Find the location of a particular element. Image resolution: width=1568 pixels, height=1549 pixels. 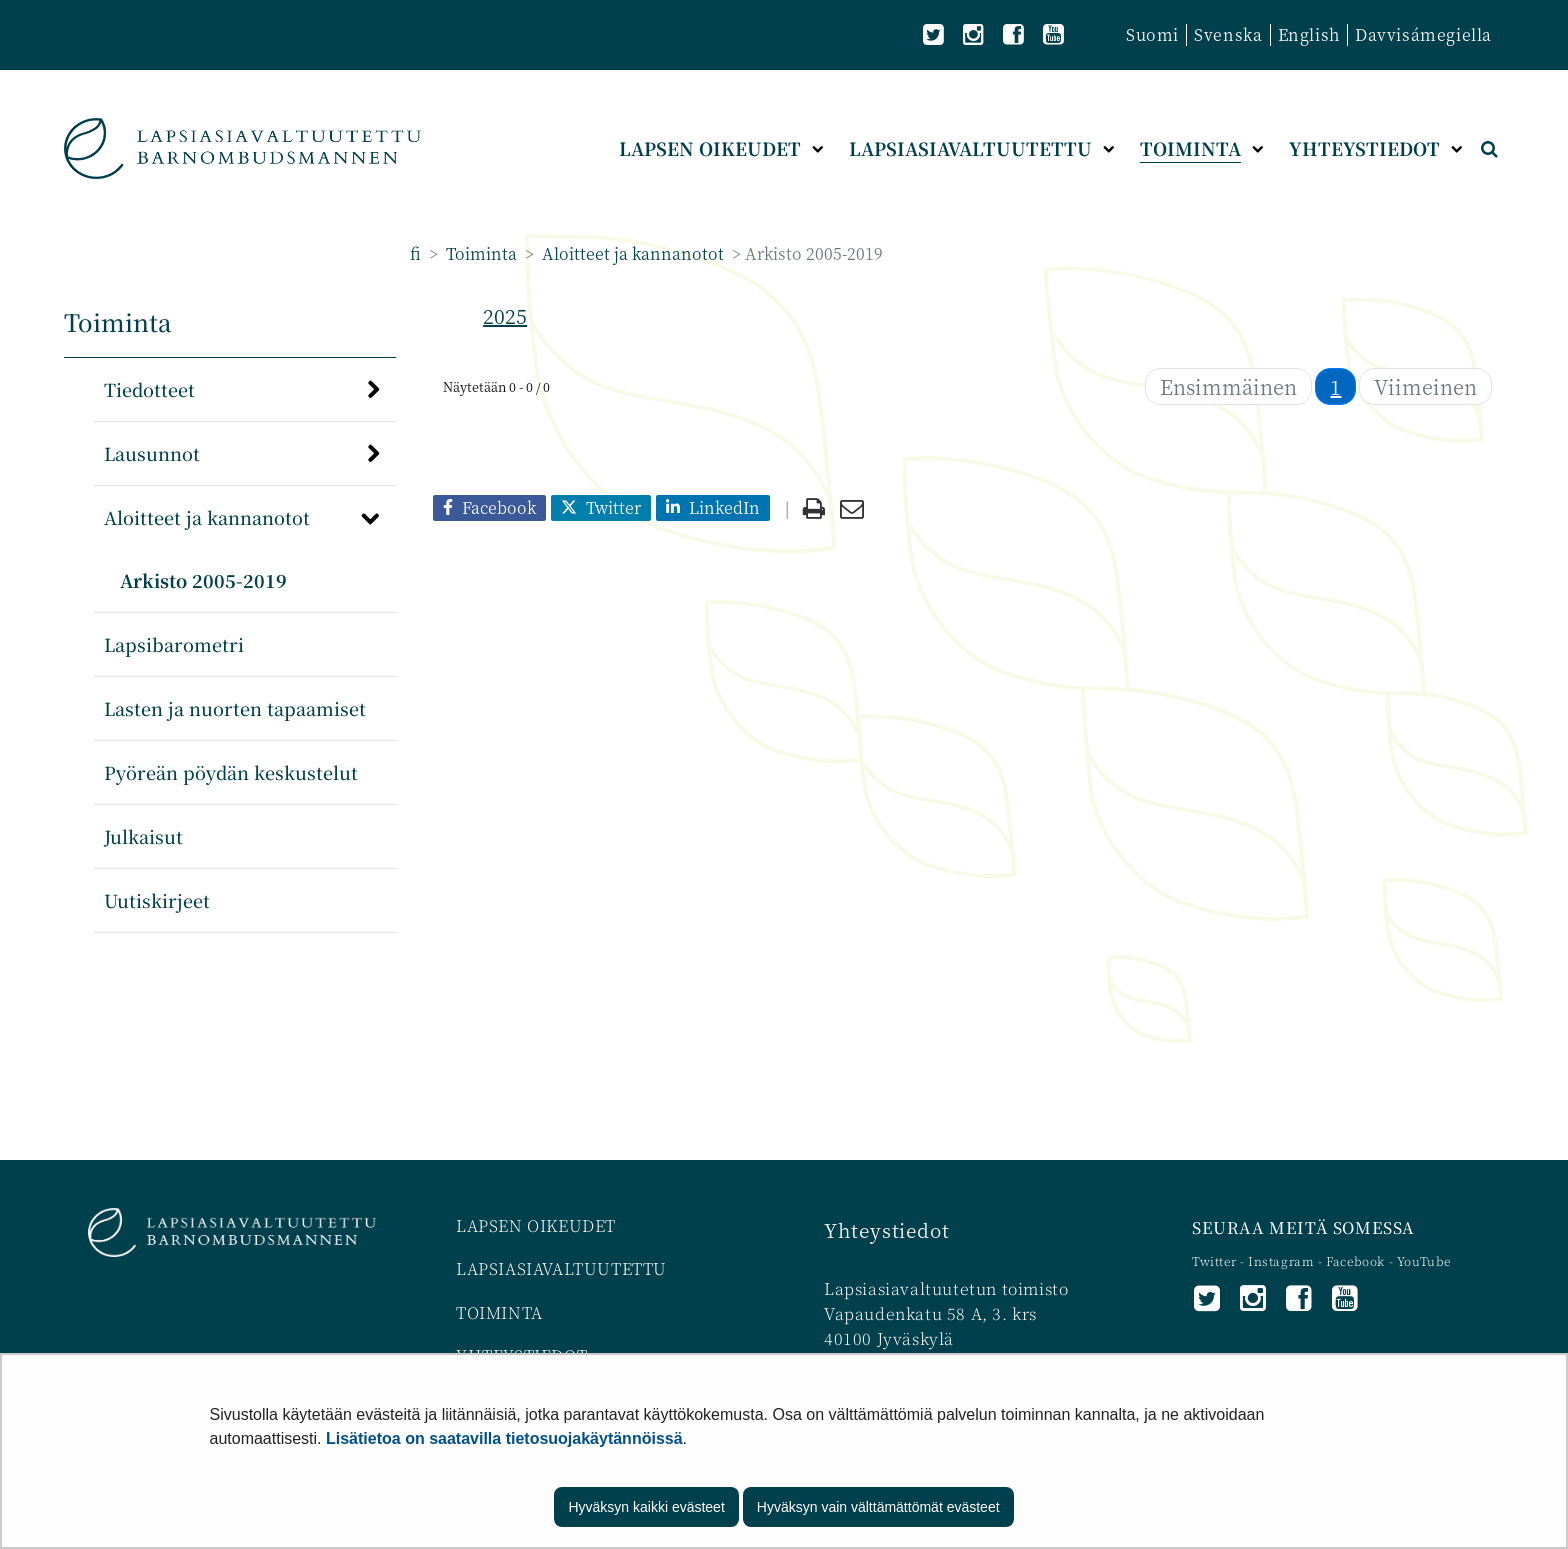

2025 is located at coordinates (505, 315).